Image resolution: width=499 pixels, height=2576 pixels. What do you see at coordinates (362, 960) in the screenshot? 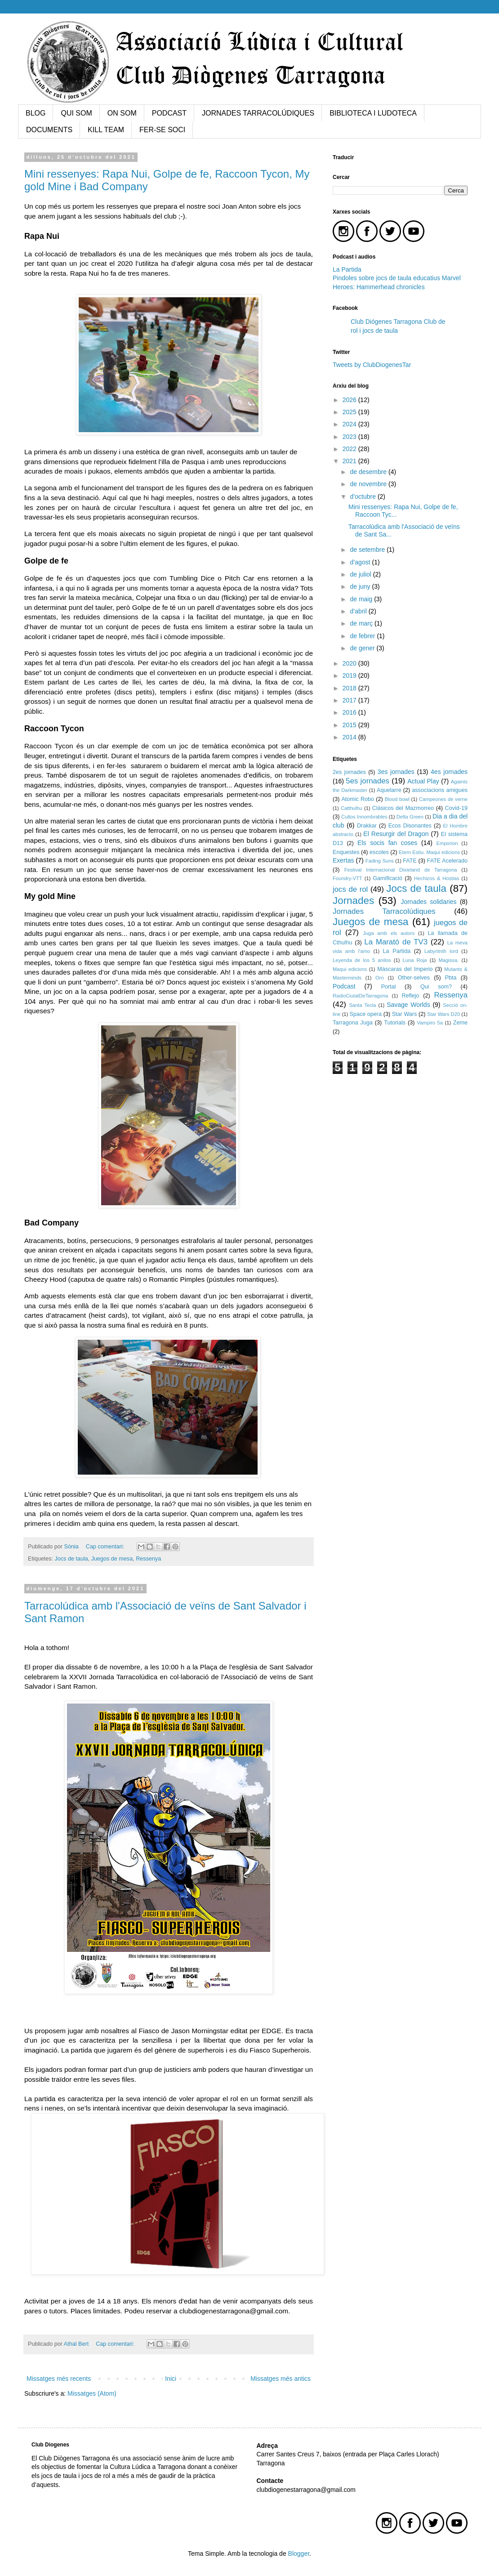
I see `Leyenda de los 5 anilos` at bounding box center [362, 960].